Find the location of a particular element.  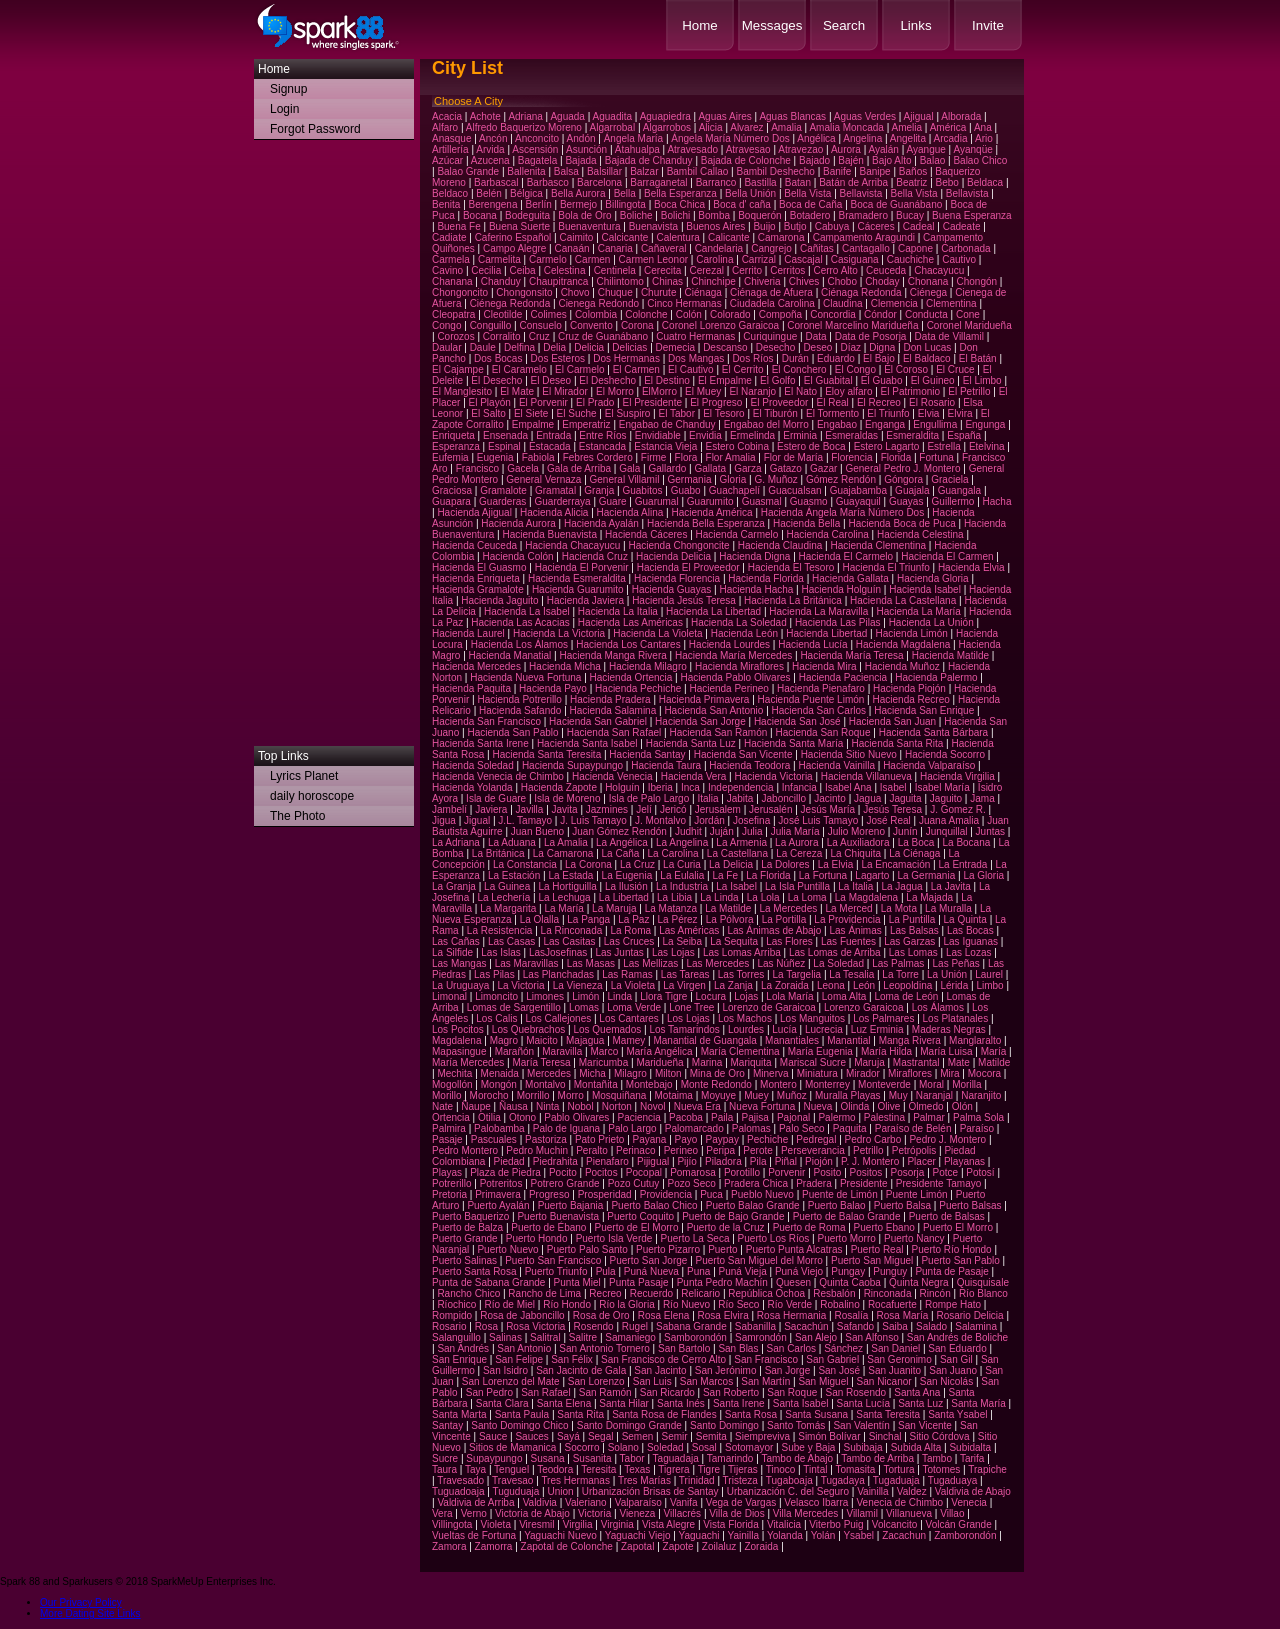

Milton is located at coordinates (668, 1073).